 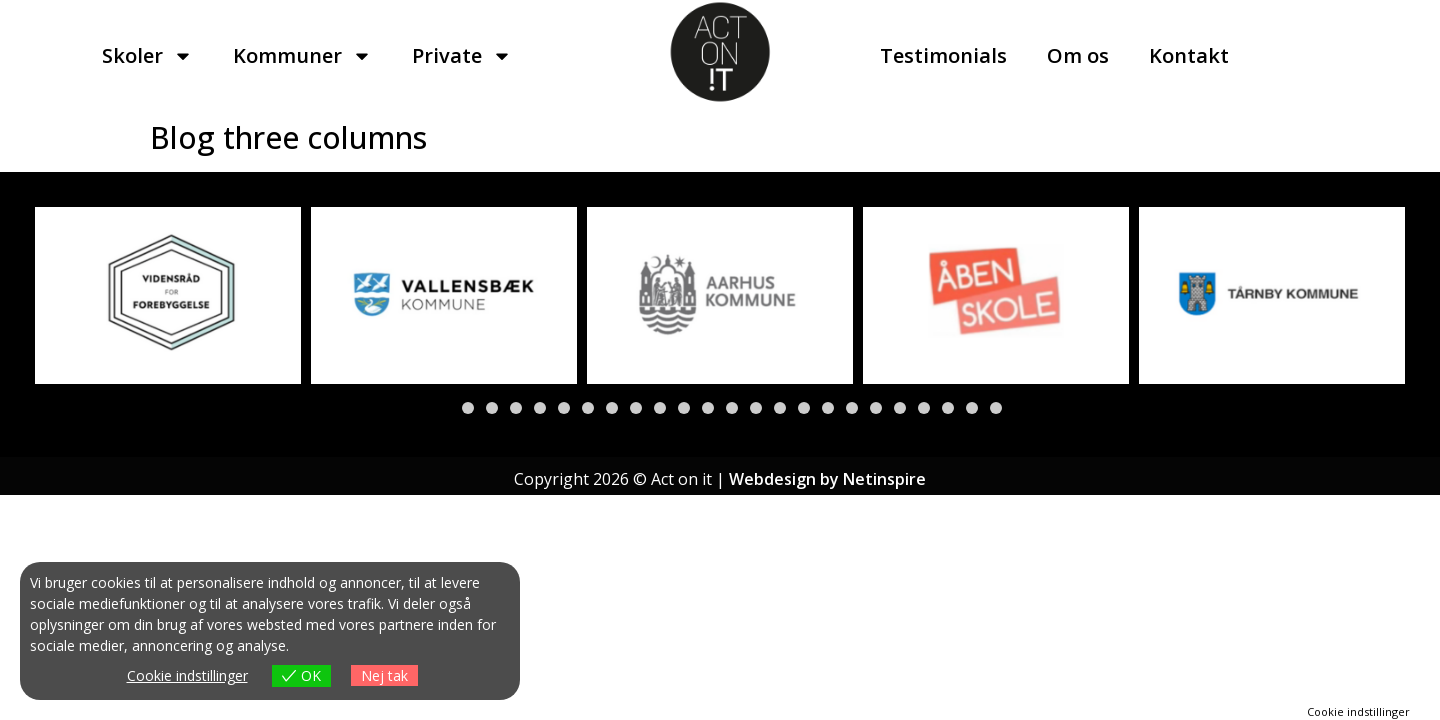 What do you see at coordinates (827, 479) in the screenshot?
I see `Webdesign by Netinspire` at bounding box center [827, 479].